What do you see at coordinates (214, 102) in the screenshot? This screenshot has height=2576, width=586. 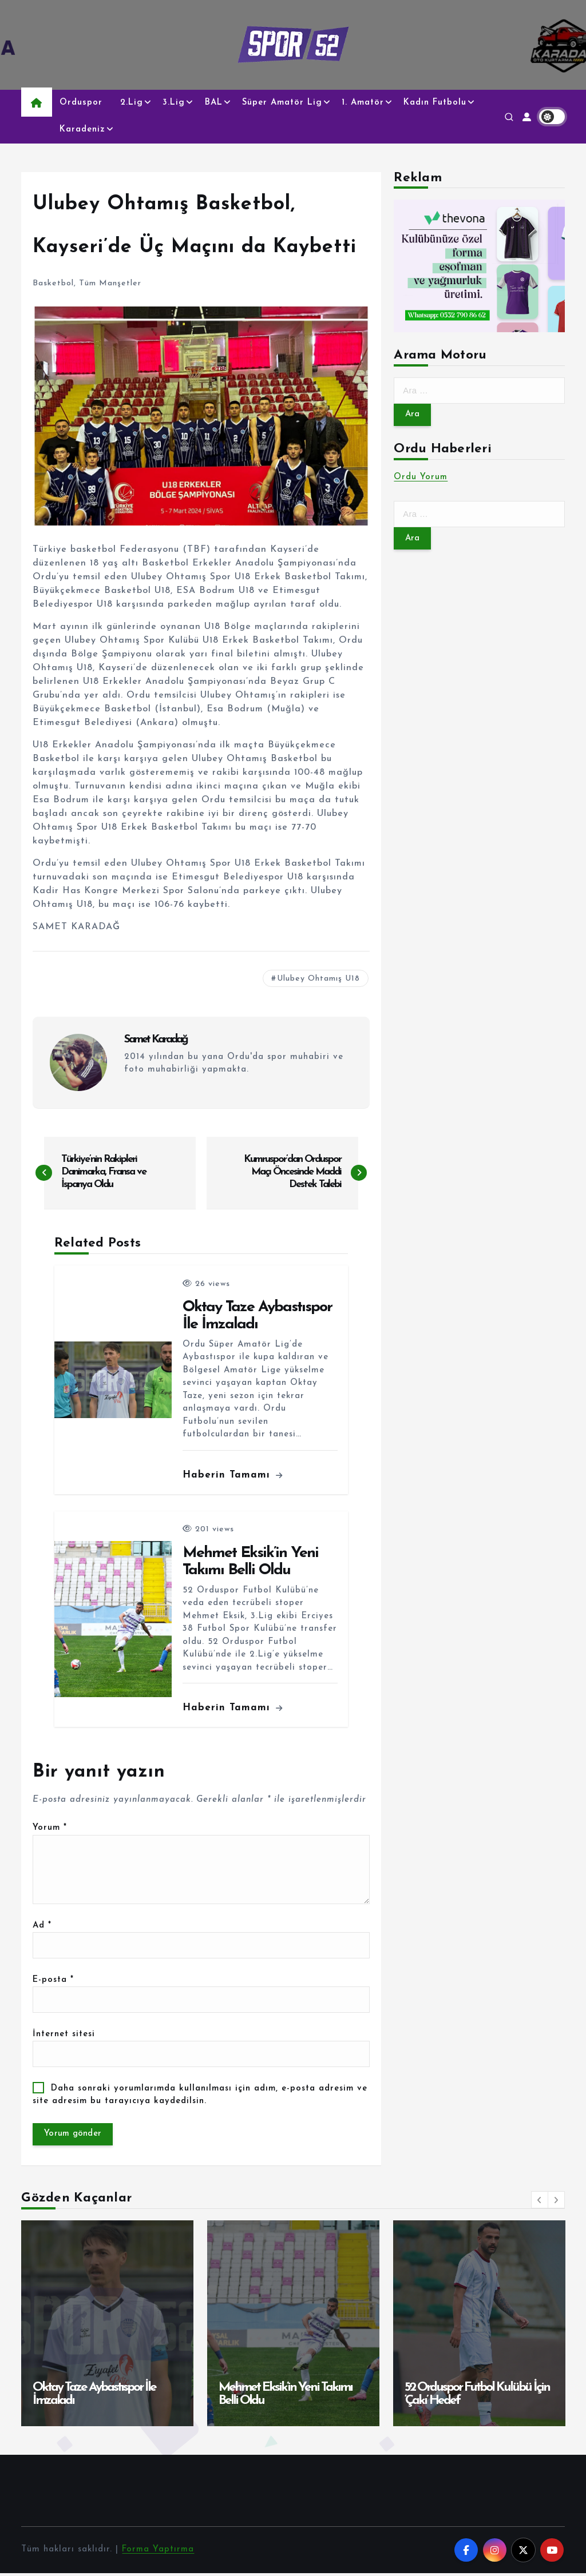 I see `BAL` at bounding box center [214, 102].